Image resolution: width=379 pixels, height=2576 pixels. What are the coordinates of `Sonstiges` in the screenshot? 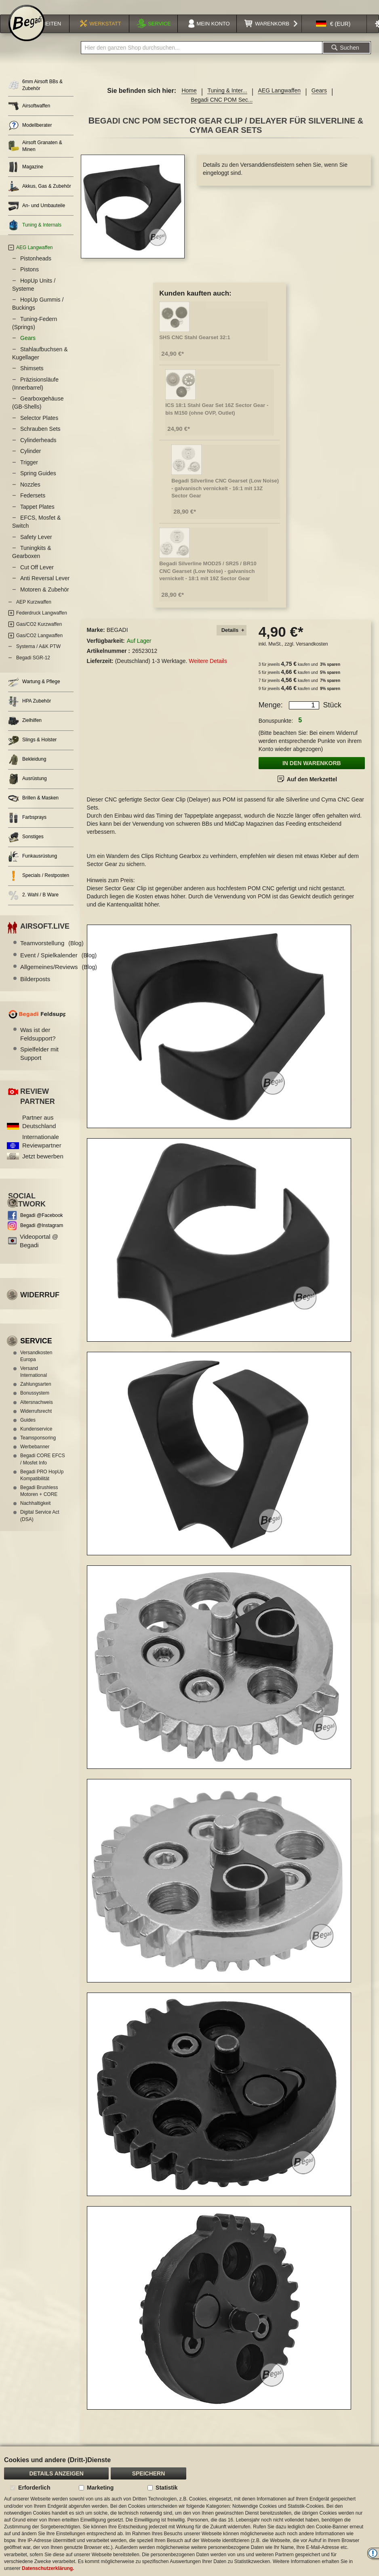 It's located at (26, 847).